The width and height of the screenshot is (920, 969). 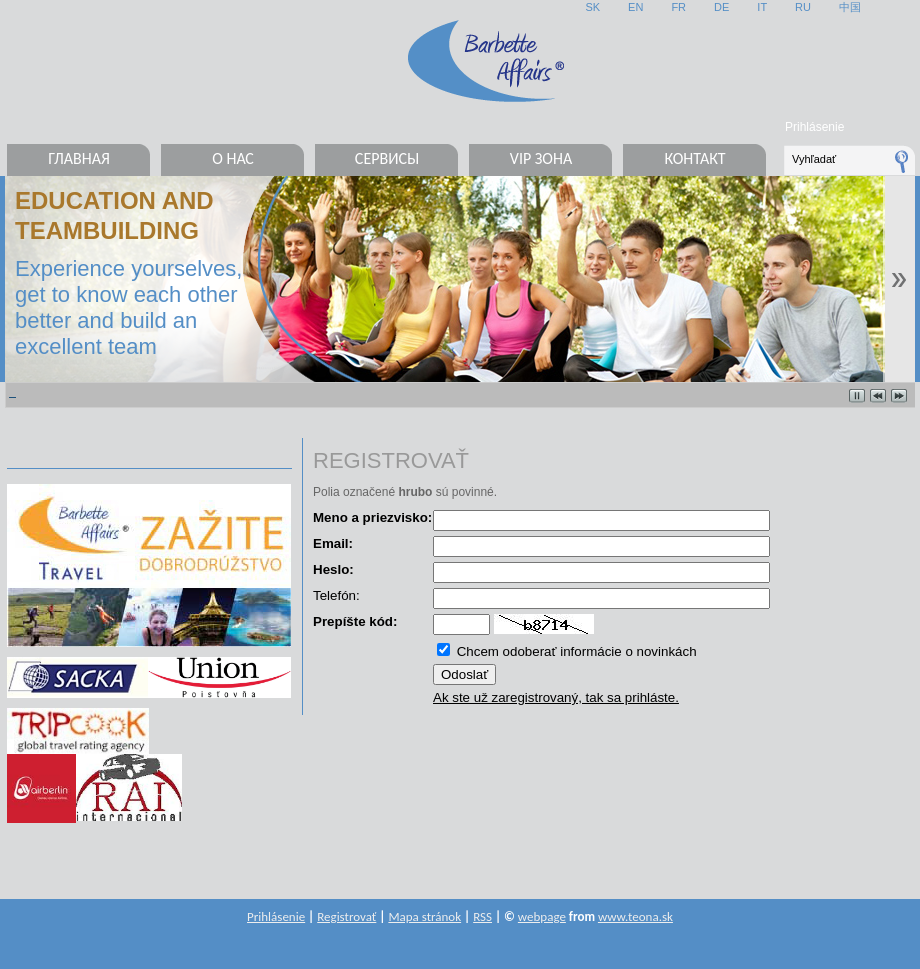 What do you see at coordinates (387, 158) in the screenshot?
I see `Сервисы` at bounding box center [387, 158].